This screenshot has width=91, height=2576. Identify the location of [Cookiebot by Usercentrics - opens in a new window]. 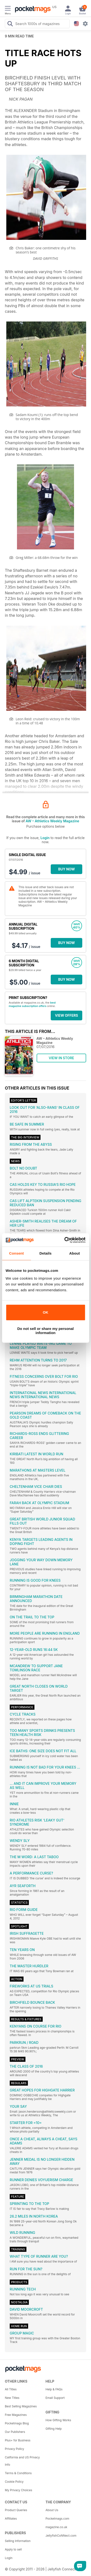
(64, 1240).